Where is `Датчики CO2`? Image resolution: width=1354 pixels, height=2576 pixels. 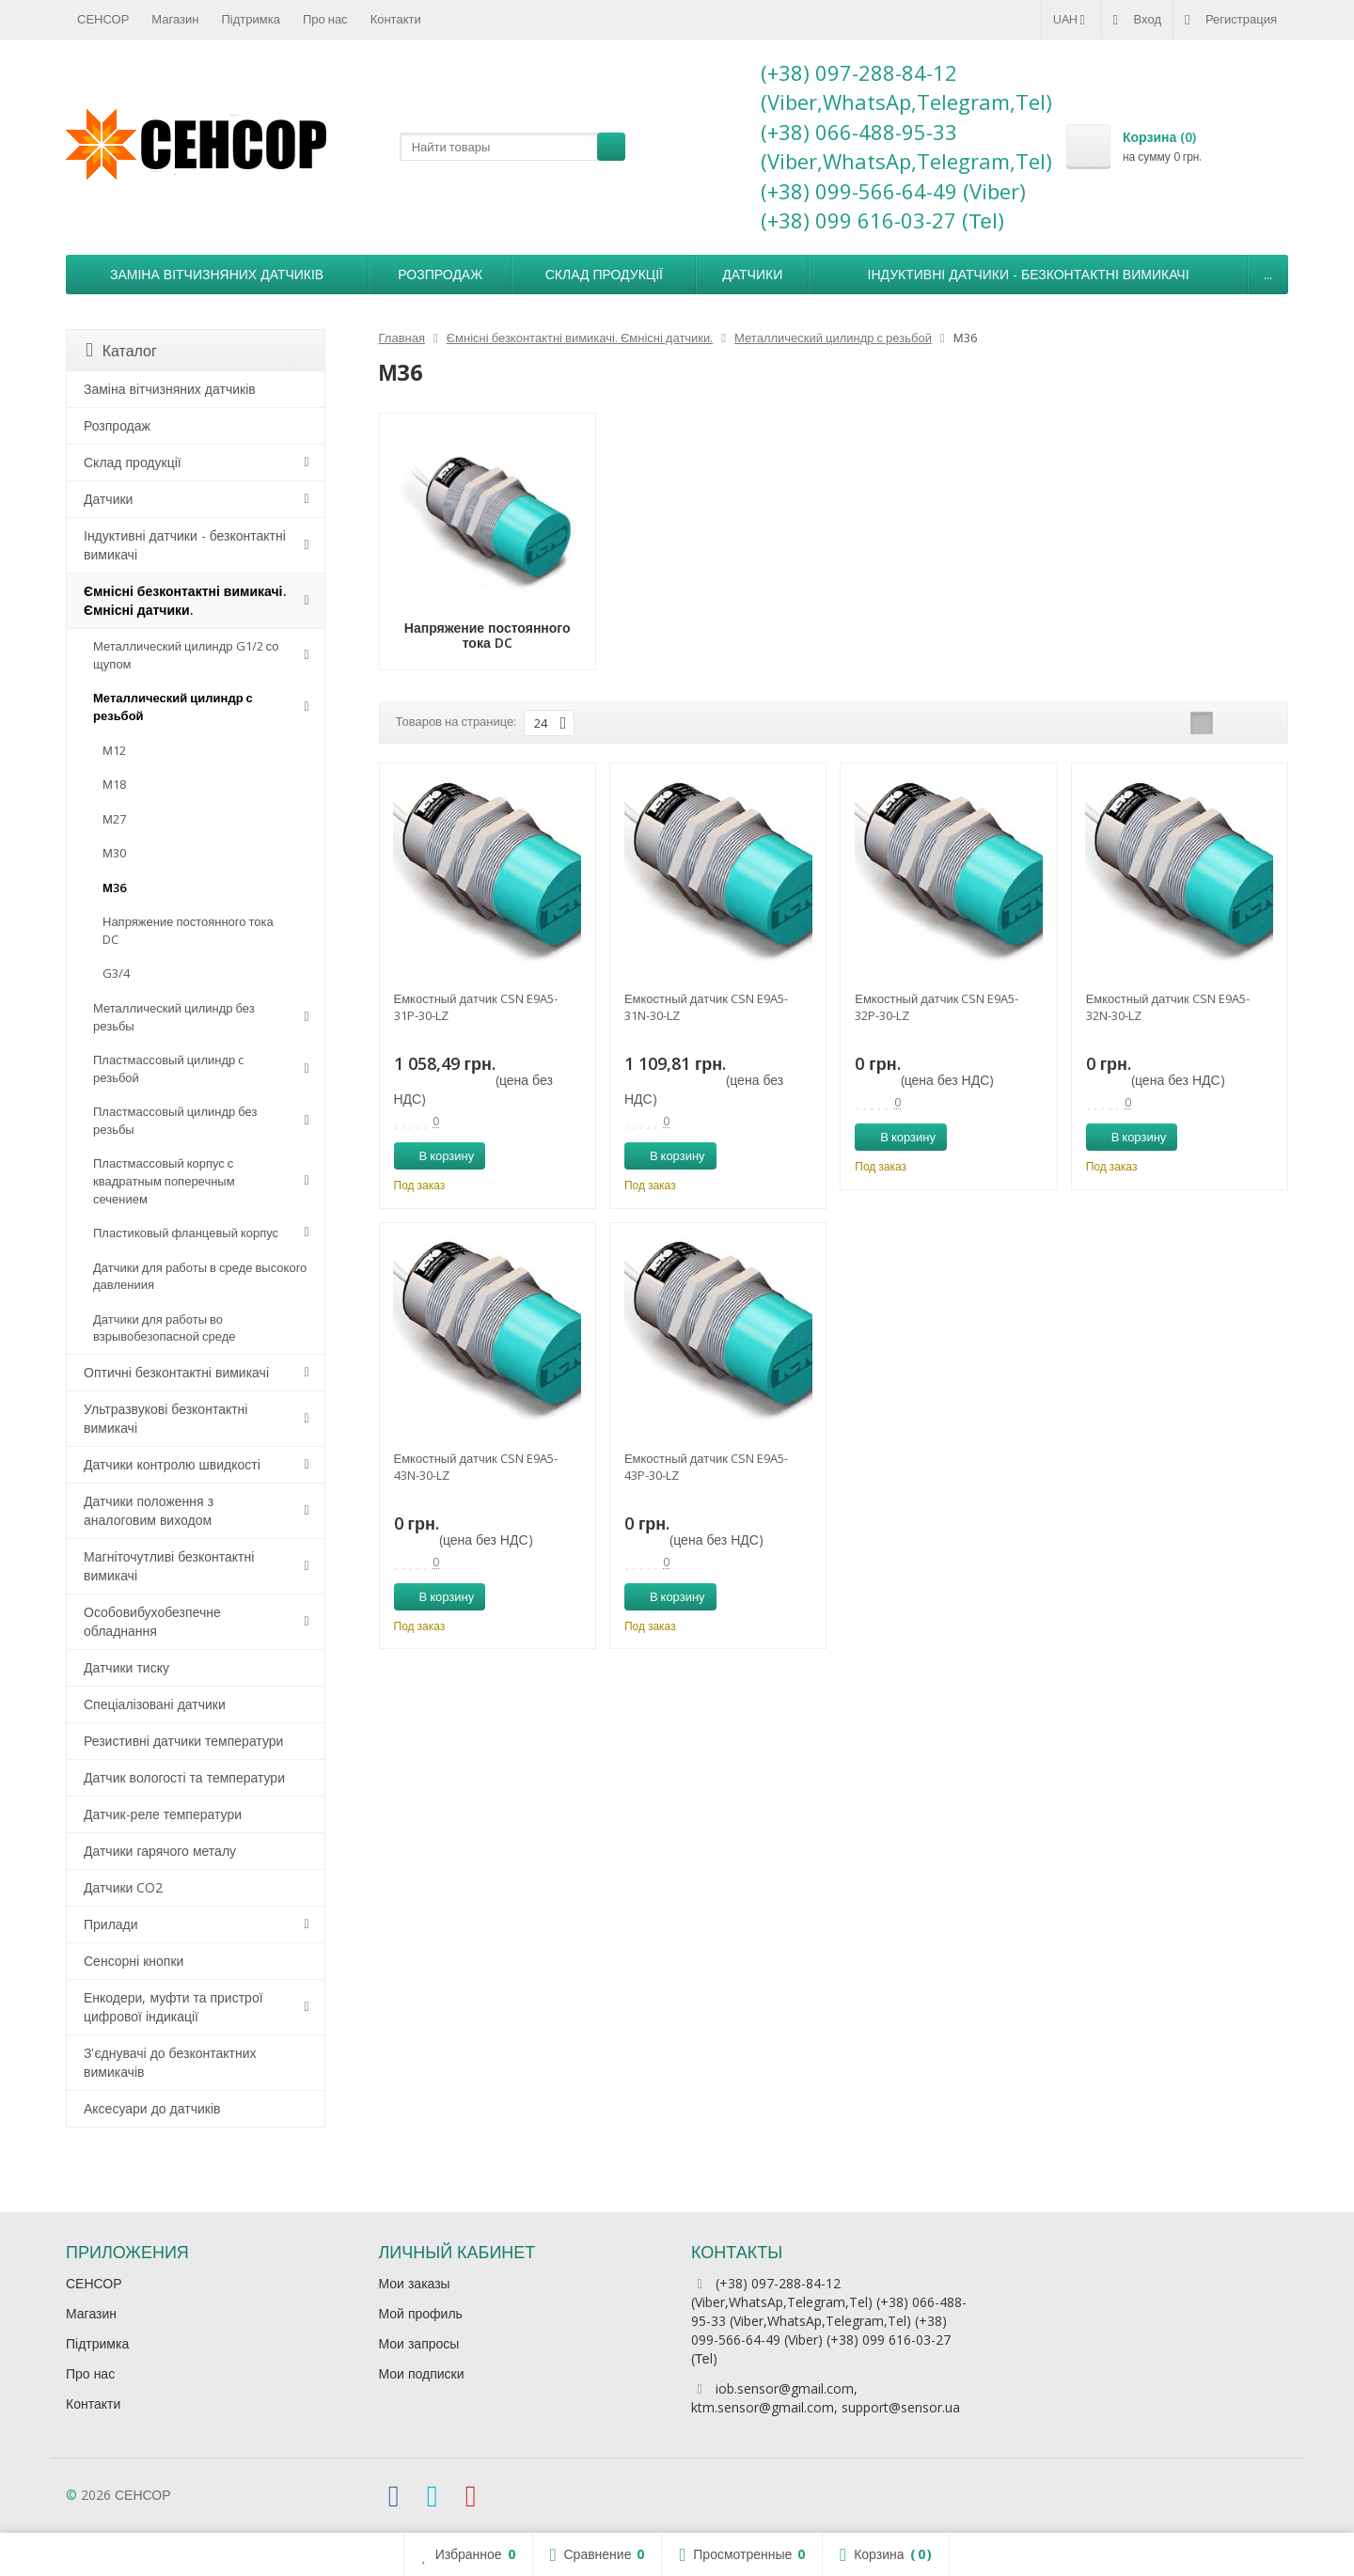 Датчики CO2 is located at coordinates (123, 1887).